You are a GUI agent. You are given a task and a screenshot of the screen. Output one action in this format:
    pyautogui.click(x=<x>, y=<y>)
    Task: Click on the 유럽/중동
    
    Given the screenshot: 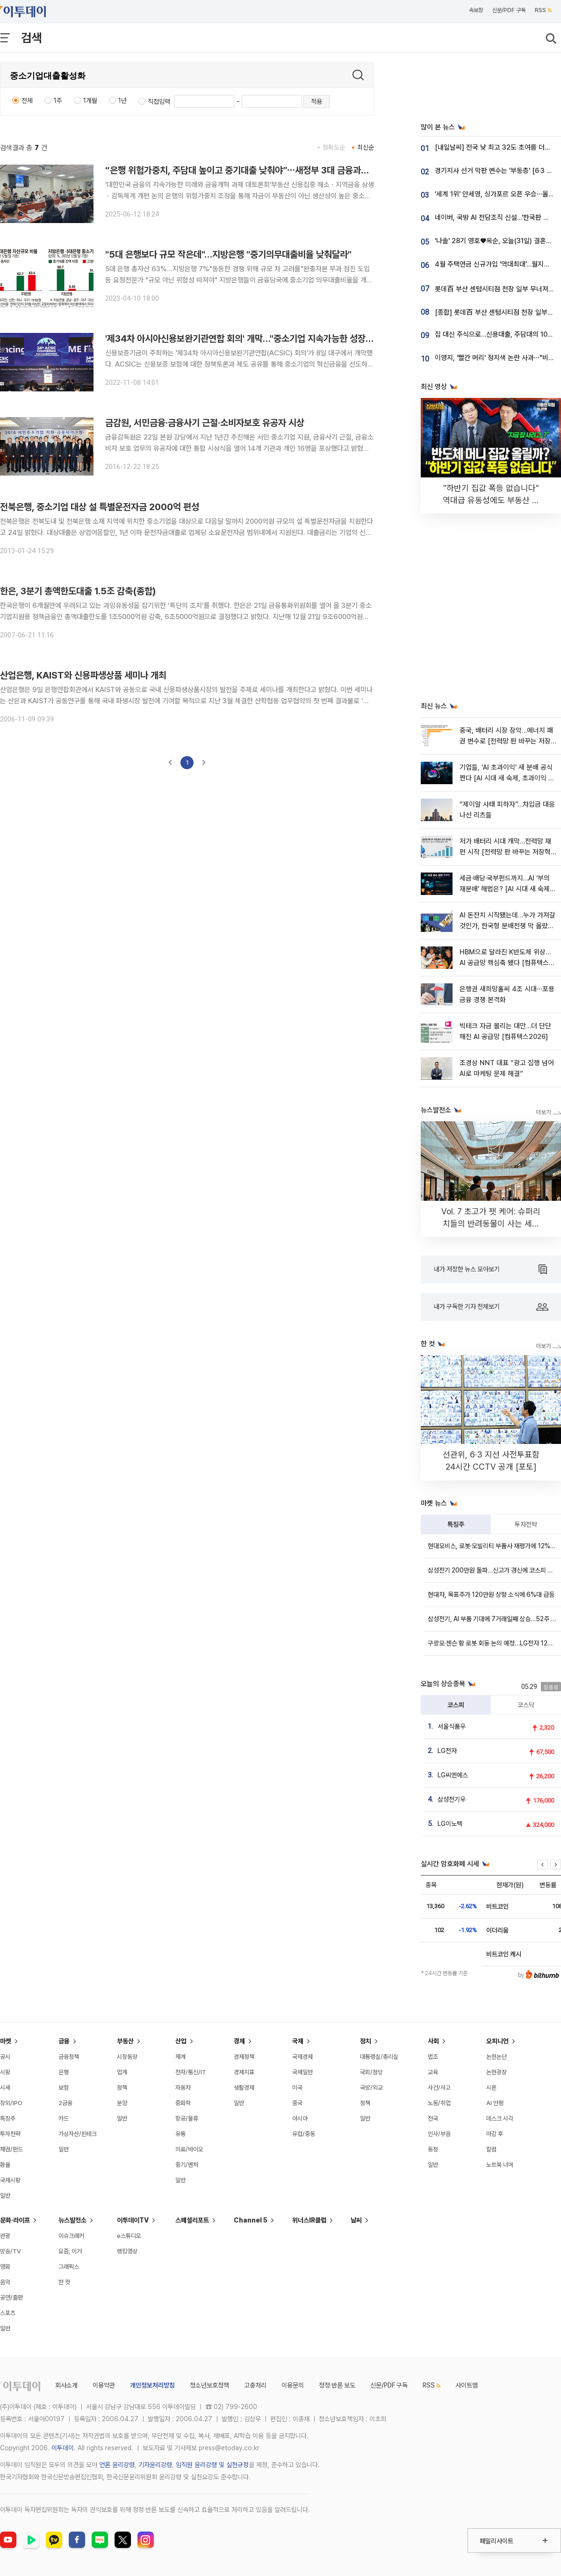 What is the action you would take?
    pyautogui.click(x=303, y=2133)
    